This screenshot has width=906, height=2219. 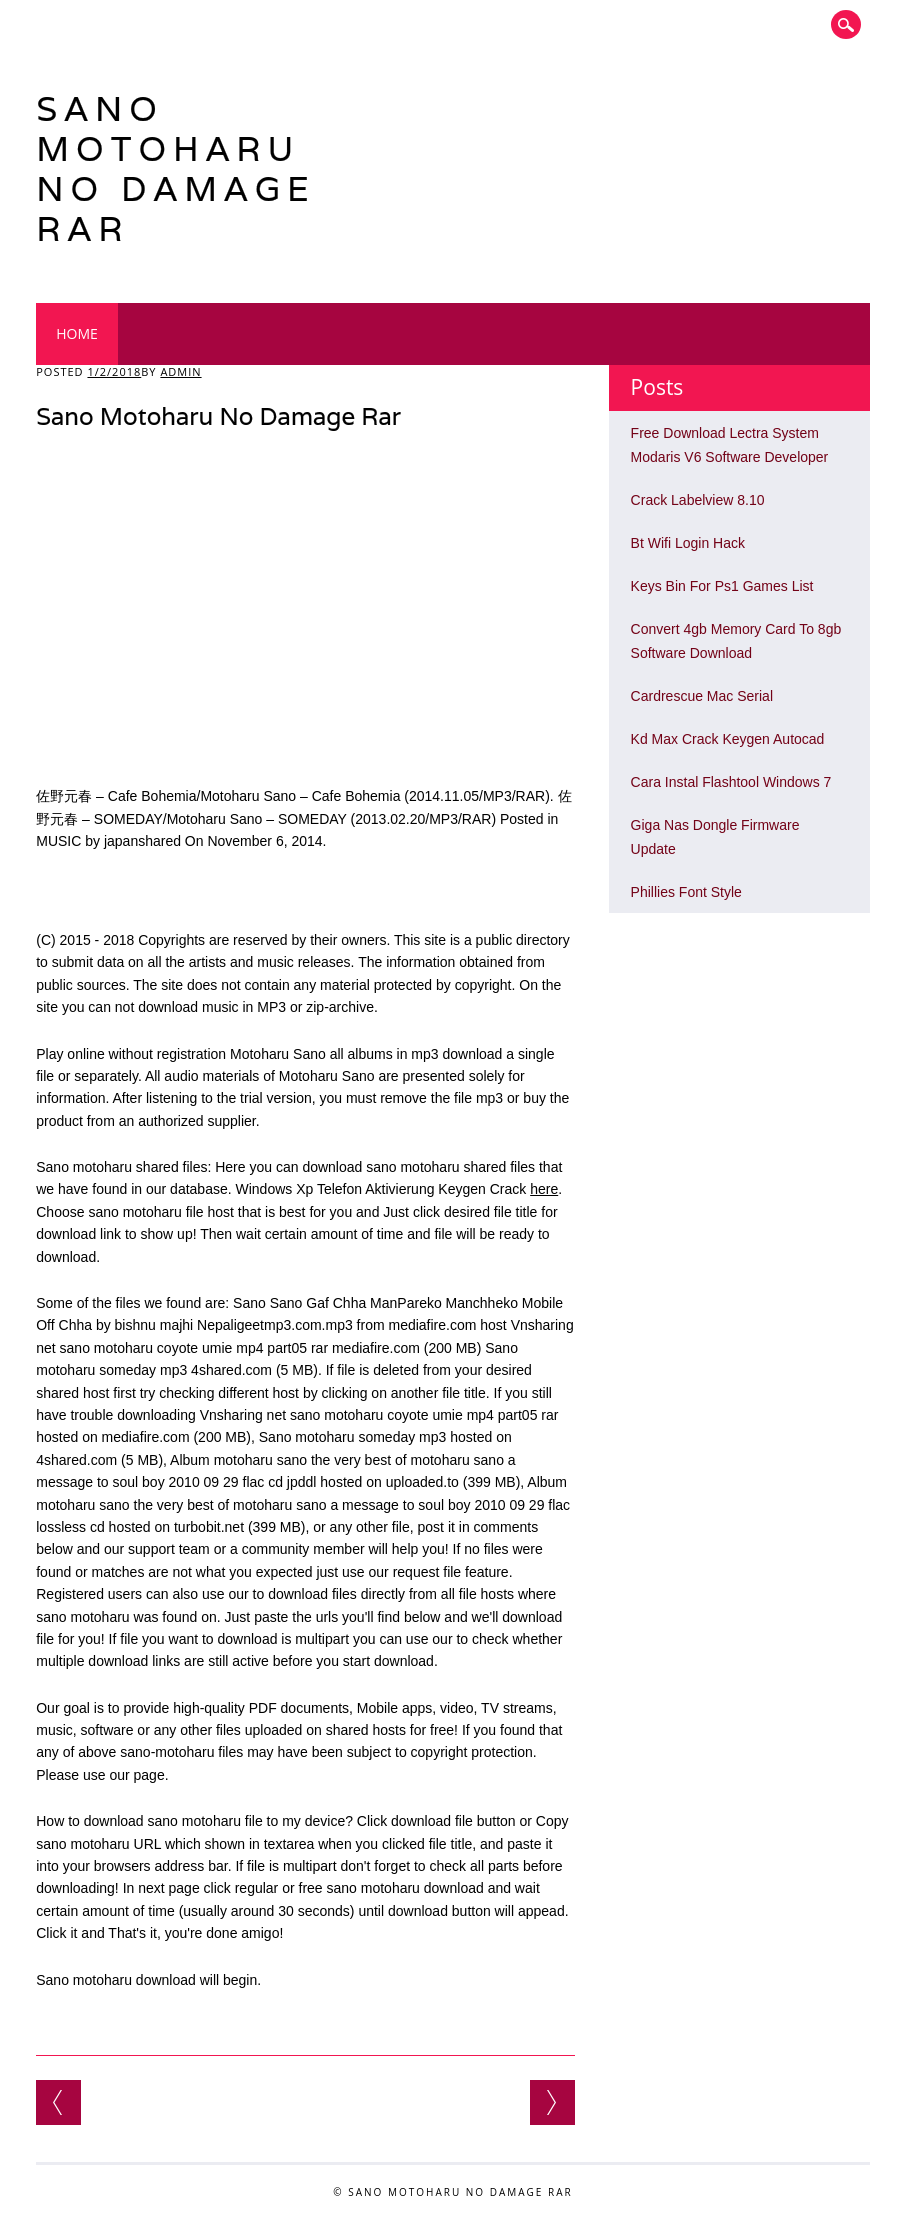 What do you see at coordinates (552, 2102) in the screenshot?
I see `Software Convert Pdf To Word Yang Bagus Jati` at bounding box center [552, 2102].